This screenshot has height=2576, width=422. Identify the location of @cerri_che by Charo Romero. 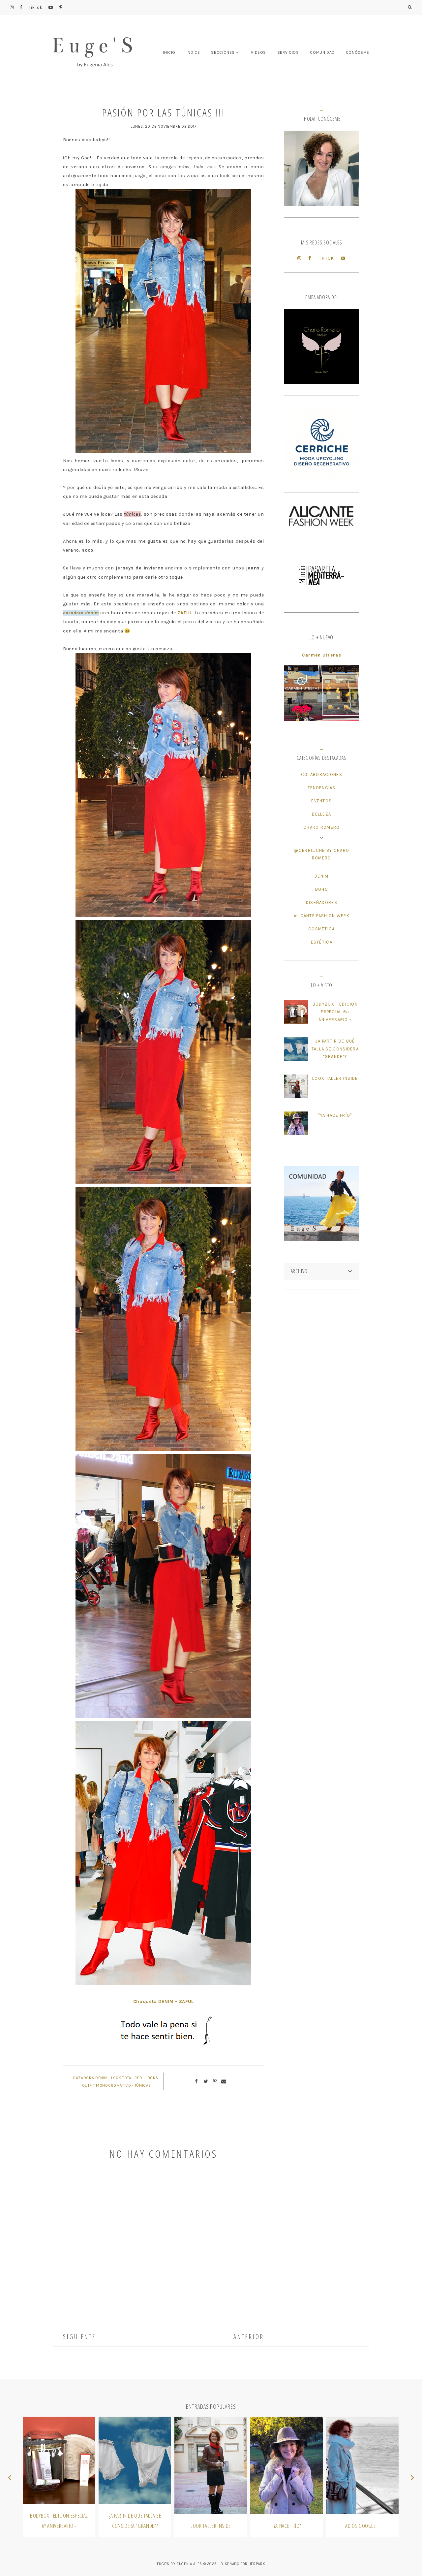
(321, 854).